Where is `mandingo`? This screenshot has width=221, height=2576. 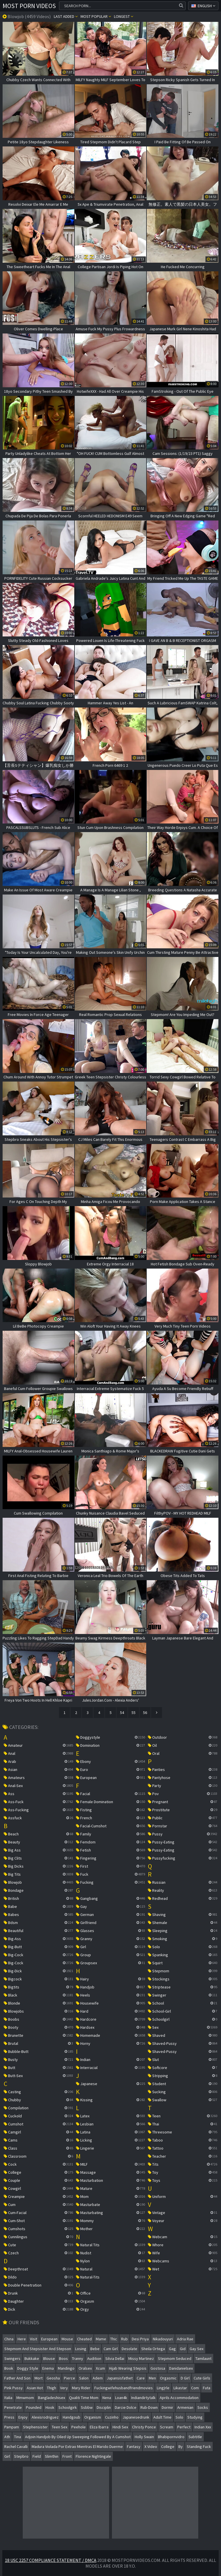 mandingo is located at coordinates (66, 2368).